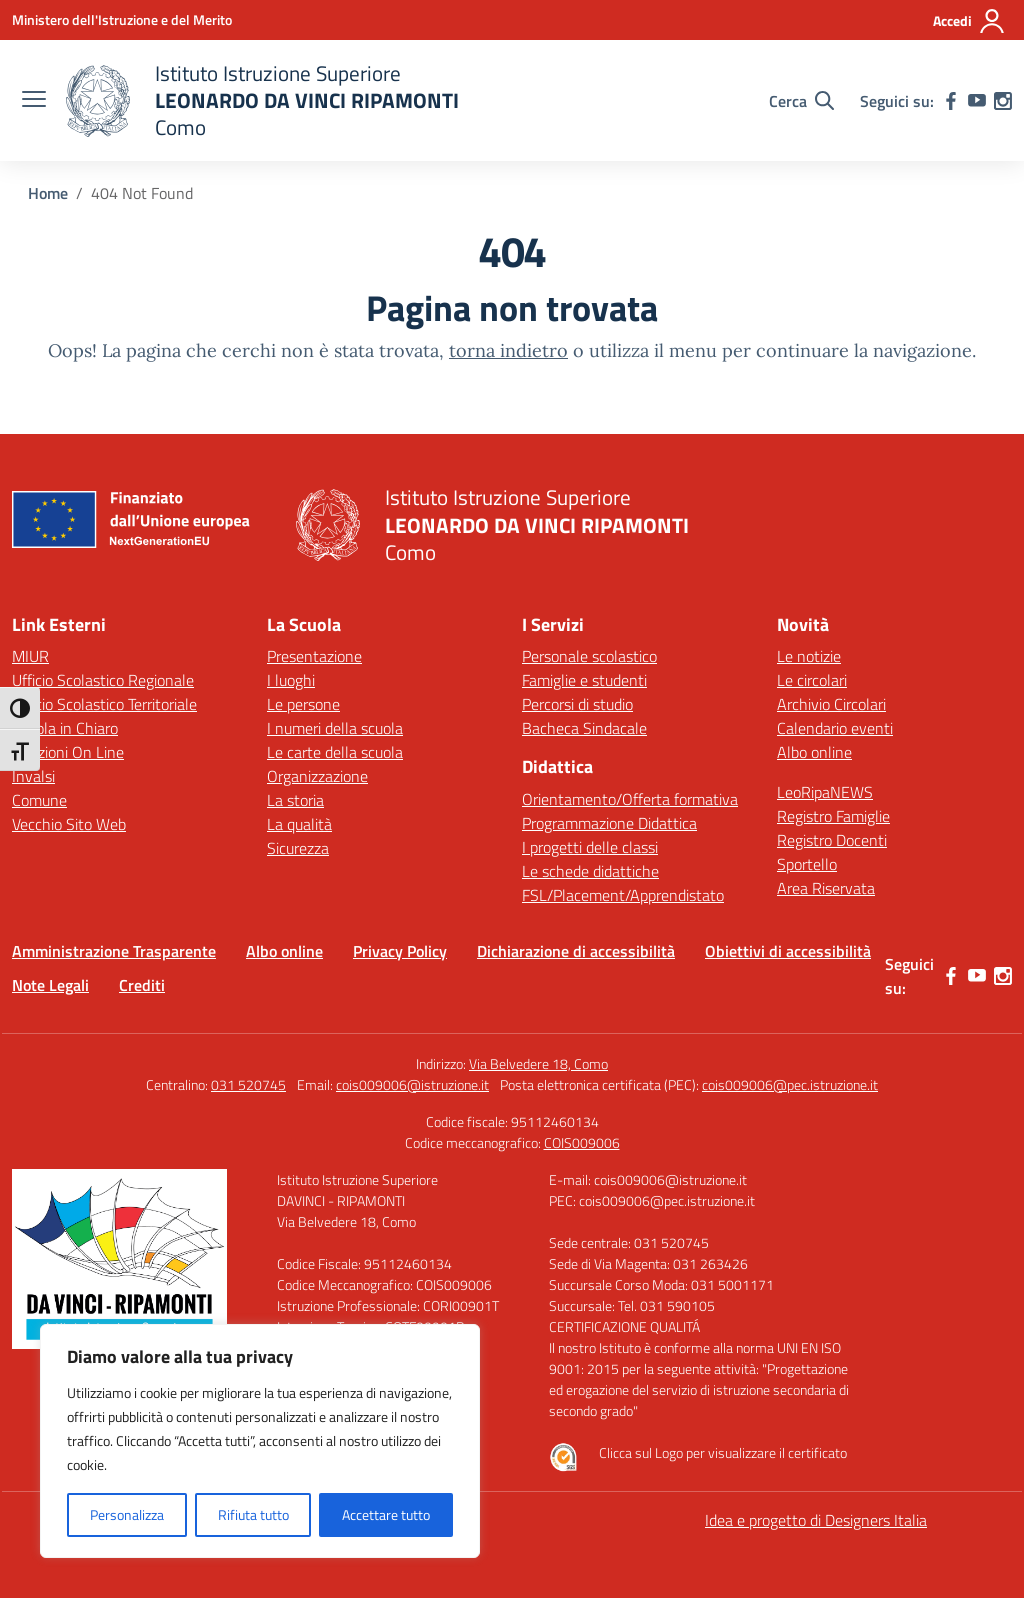  What do you see at coordinates (260, 1441) in the screenshot?
I see `[region]` at bounding box center [260, 1441].